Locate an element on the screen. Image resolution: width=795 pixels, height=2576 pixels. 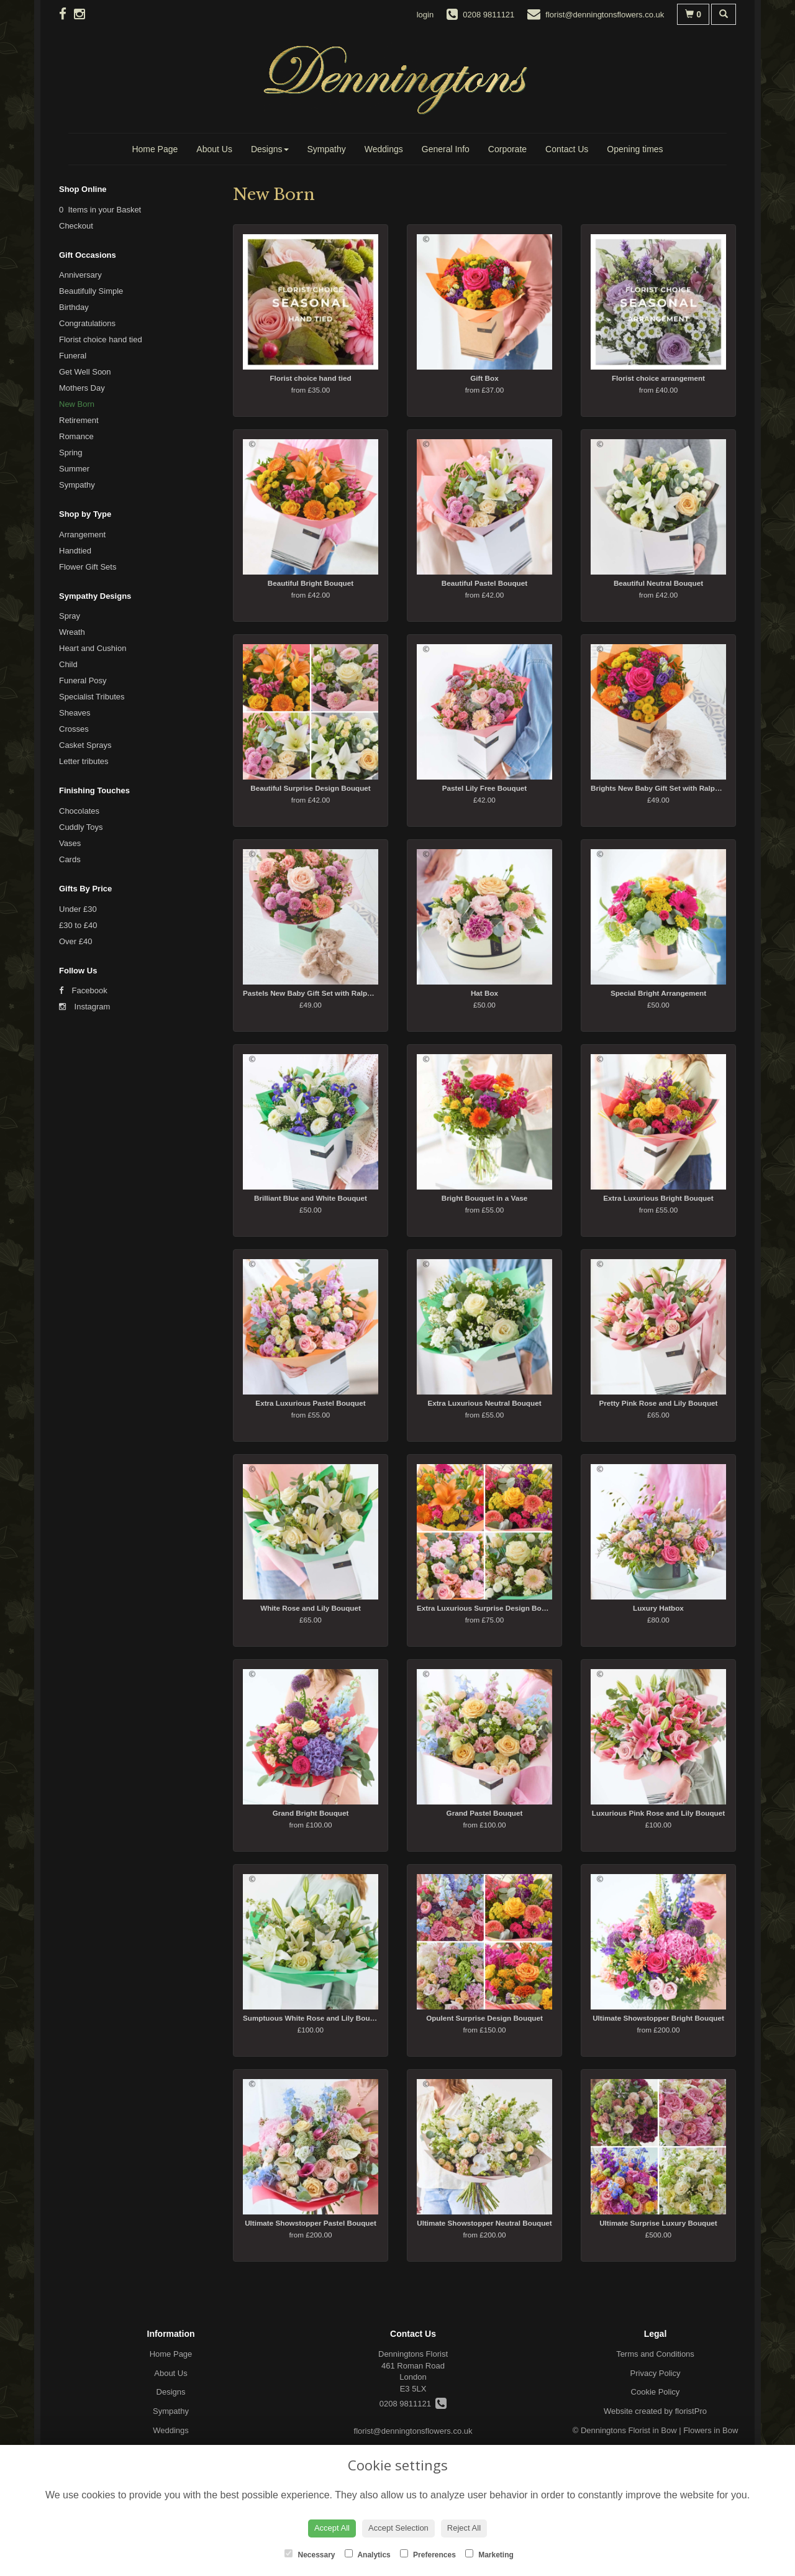
Instagram is located at coordinates (84, 1006).